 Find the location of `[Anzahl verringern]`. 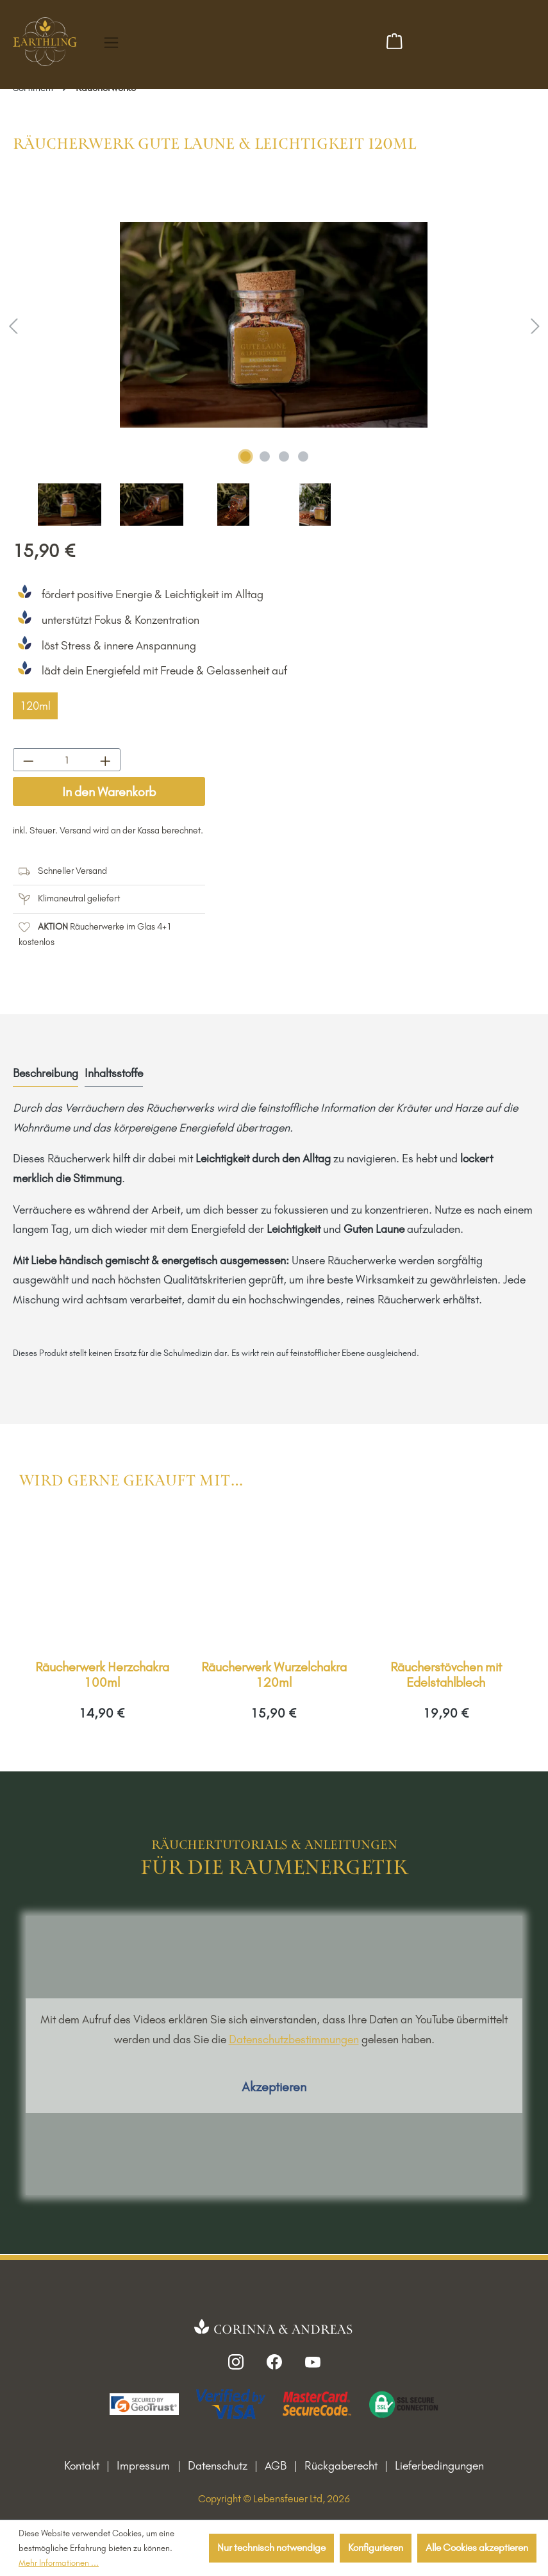

[Anzahl verringern] is located at coordinates (28, 760).